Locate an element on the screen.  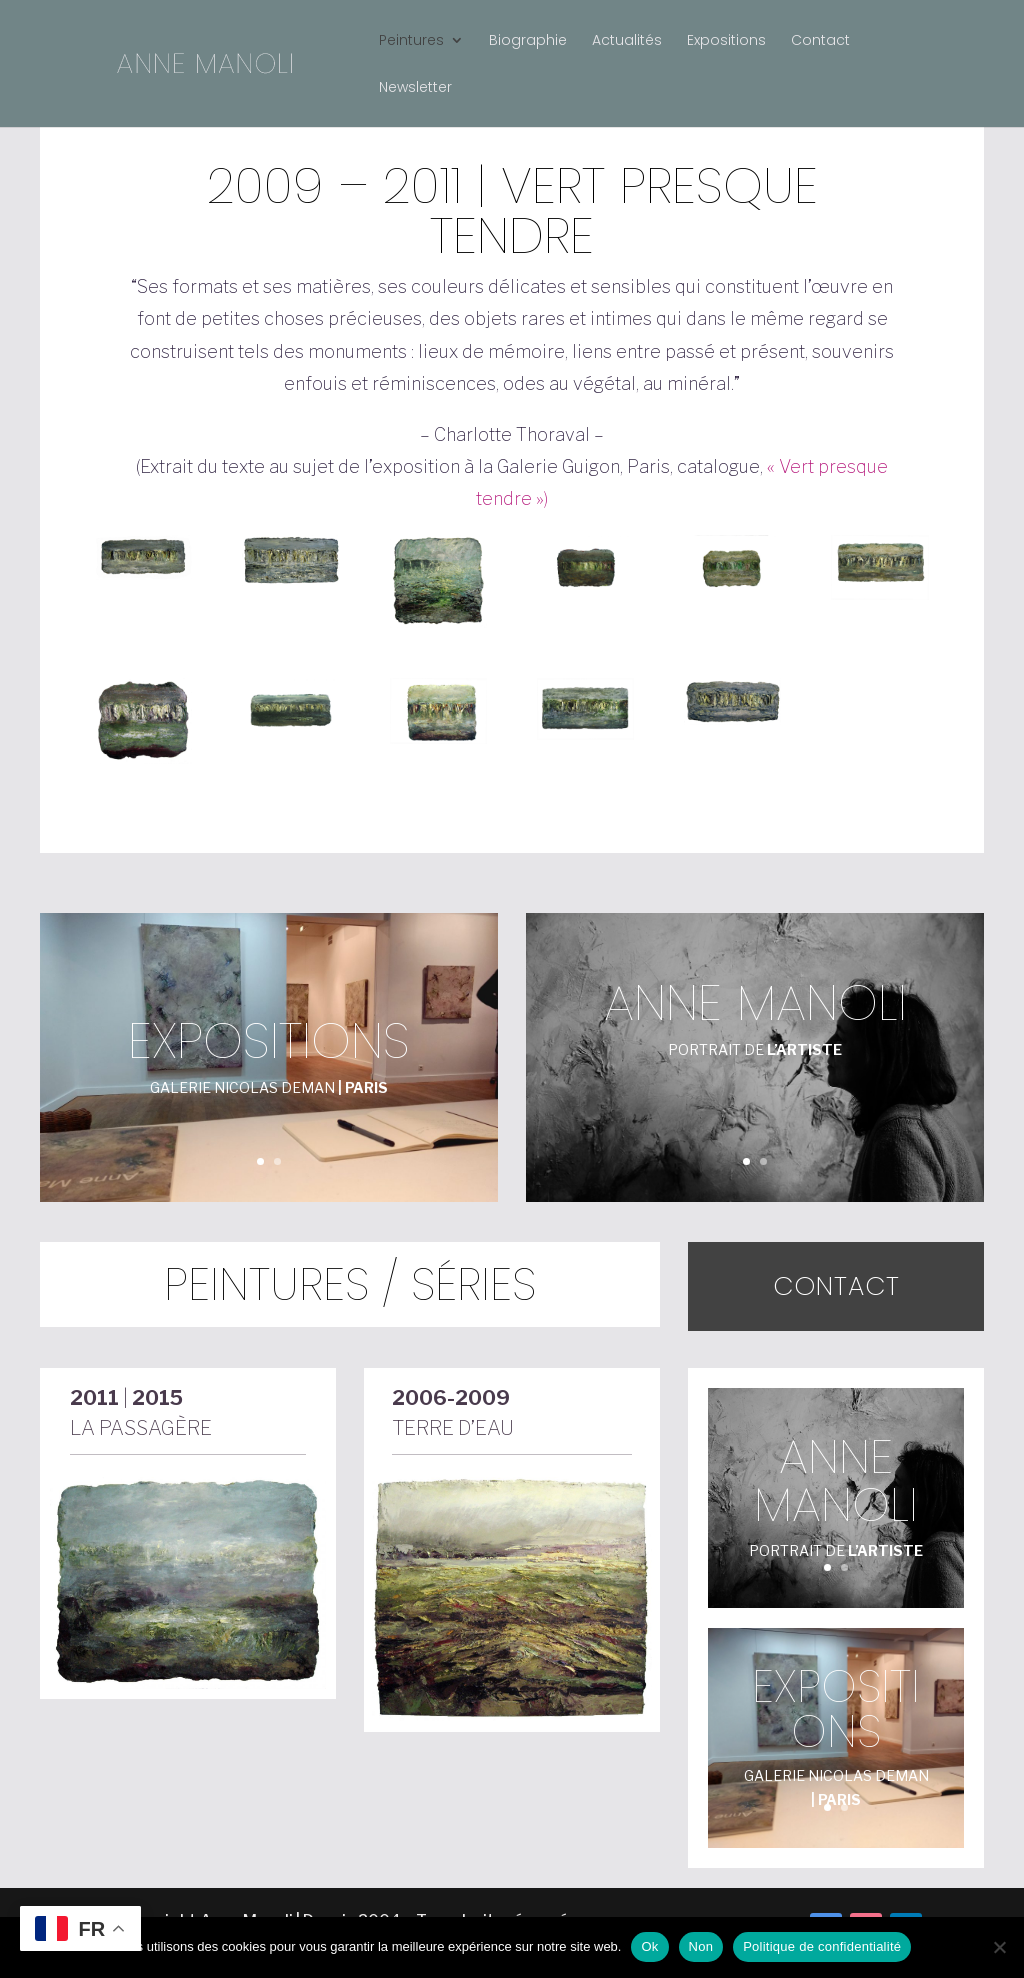
Ok is located at coordinates (649, 1946).